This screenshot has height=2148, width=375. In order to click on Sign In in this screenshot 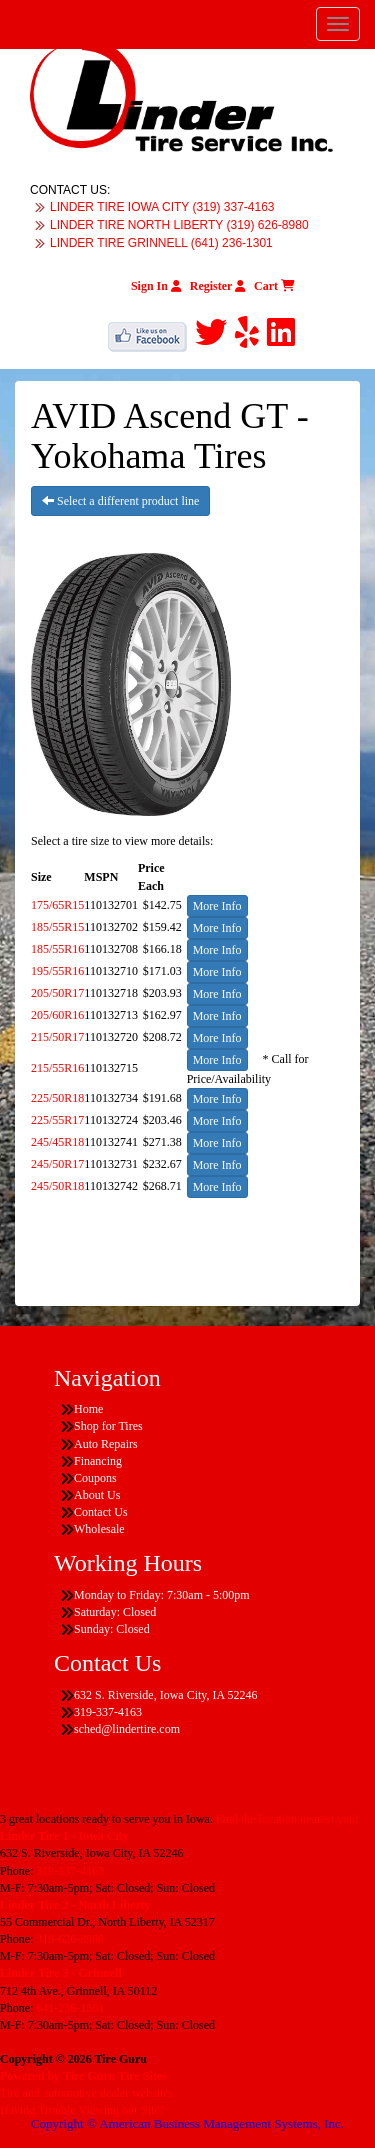, I will do `click(156, 286)`.